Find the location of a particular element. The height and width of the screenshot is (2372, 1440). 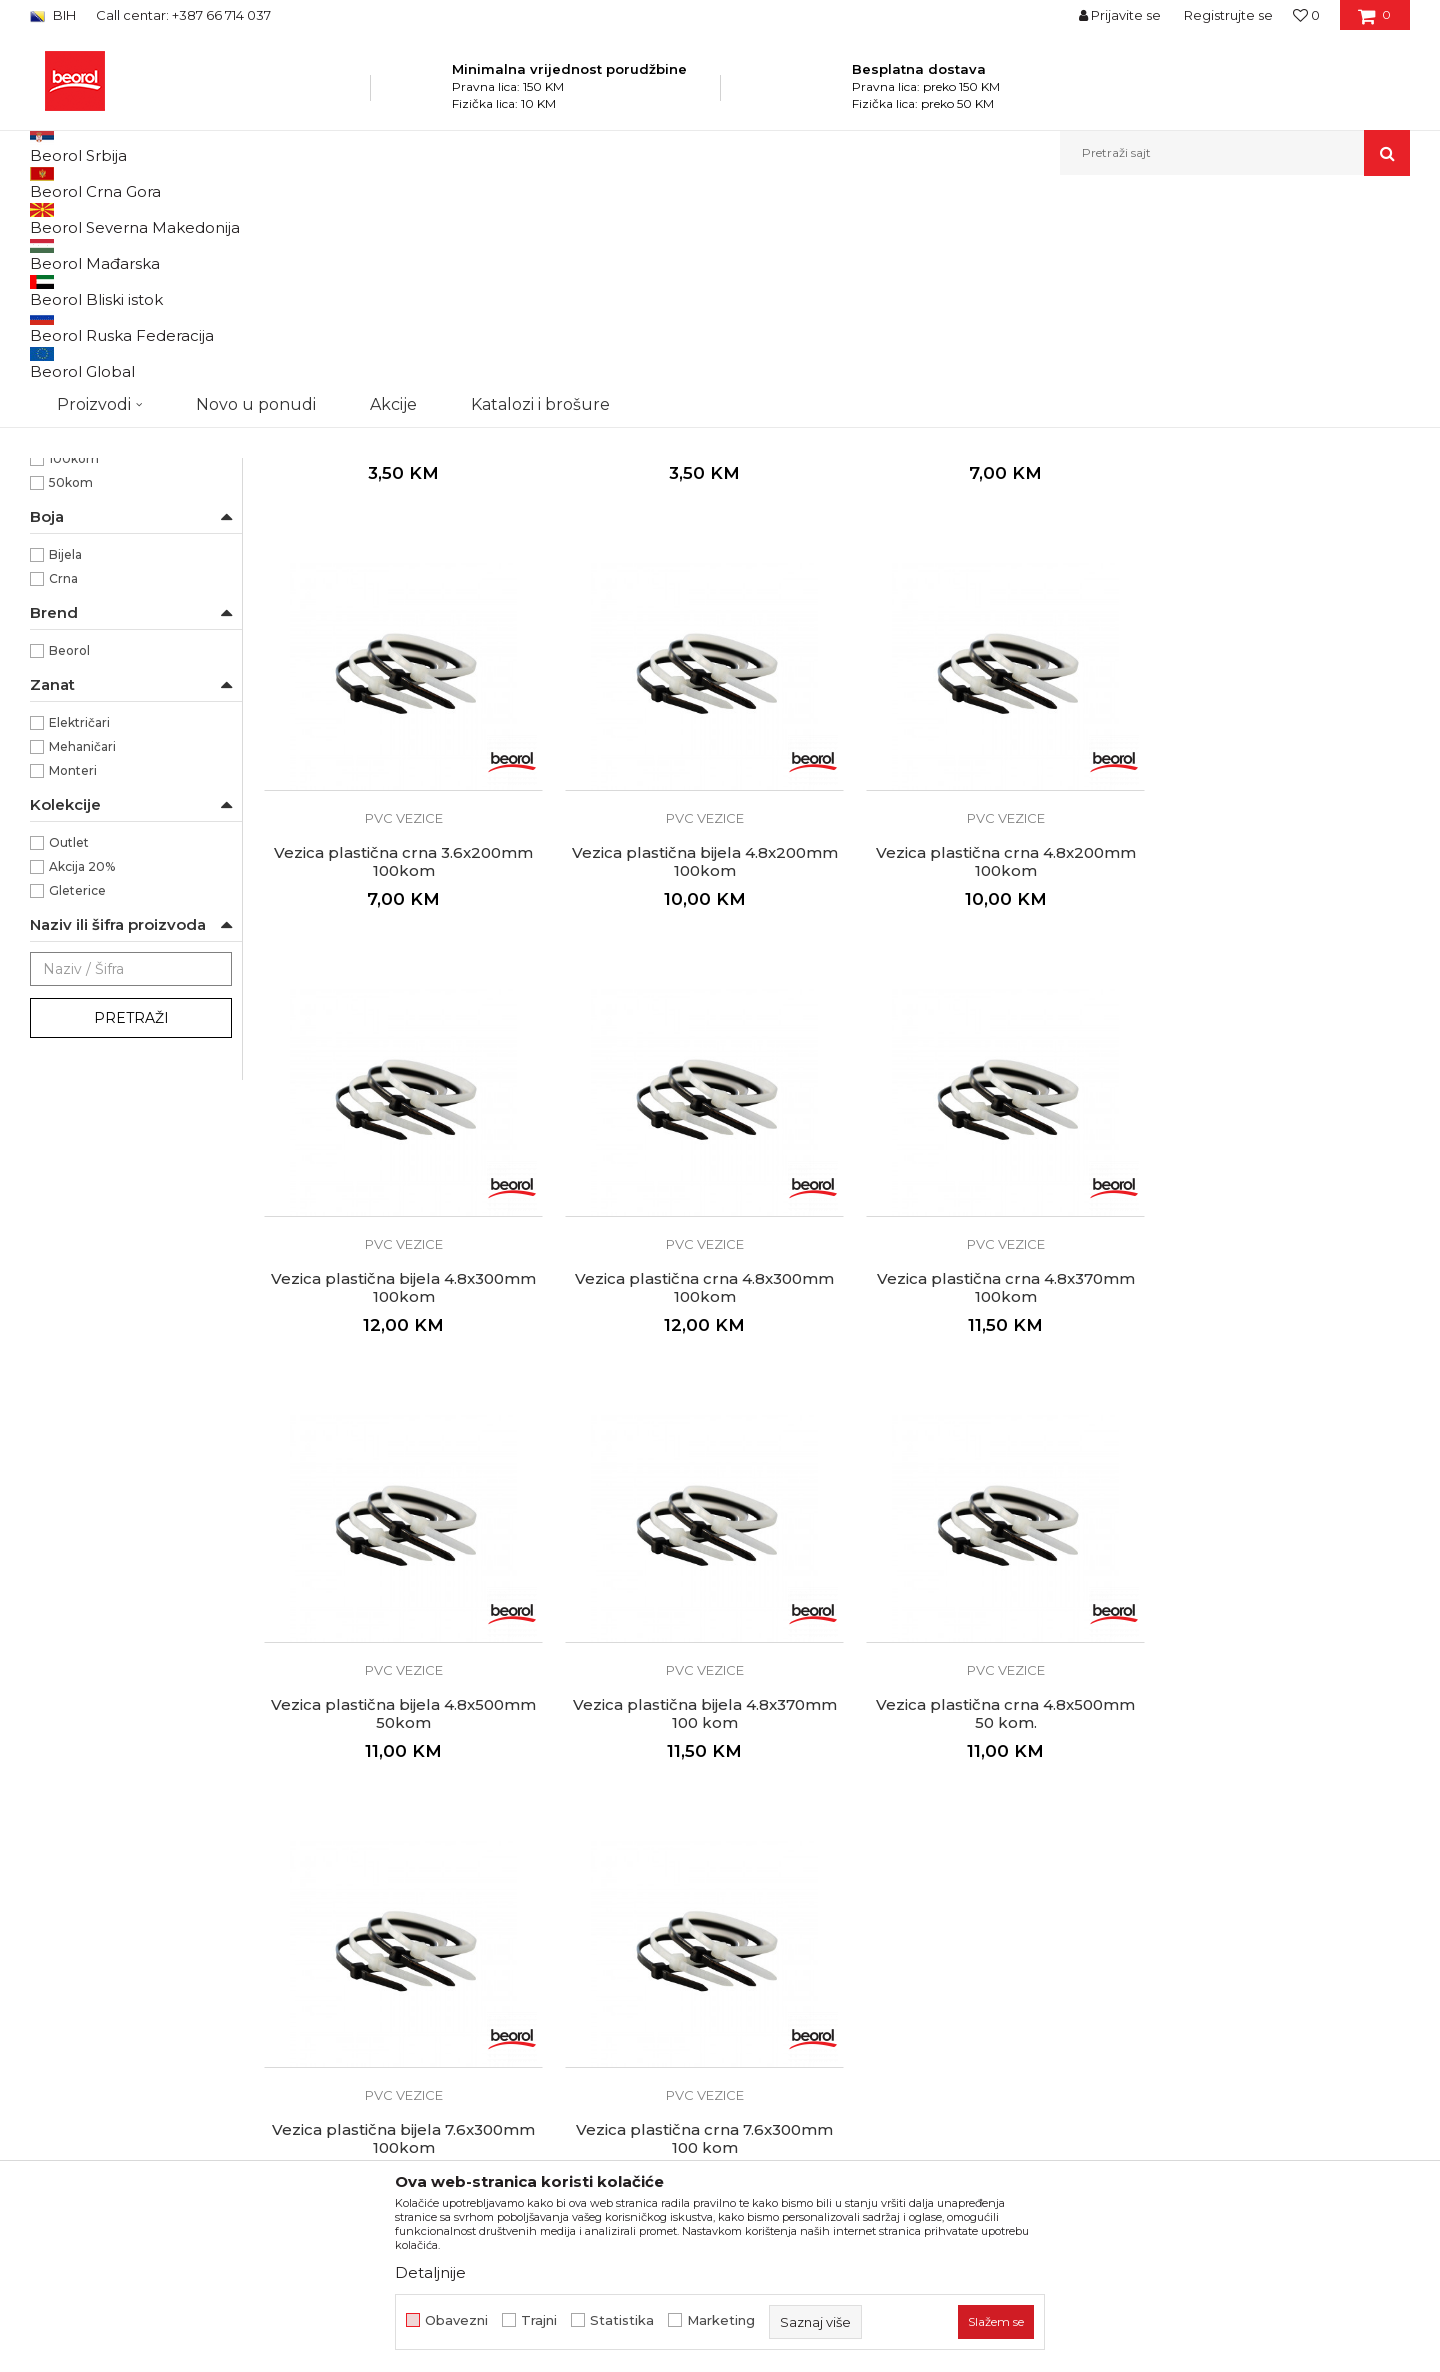

Gleterice is located at coordinates (77, 1096).